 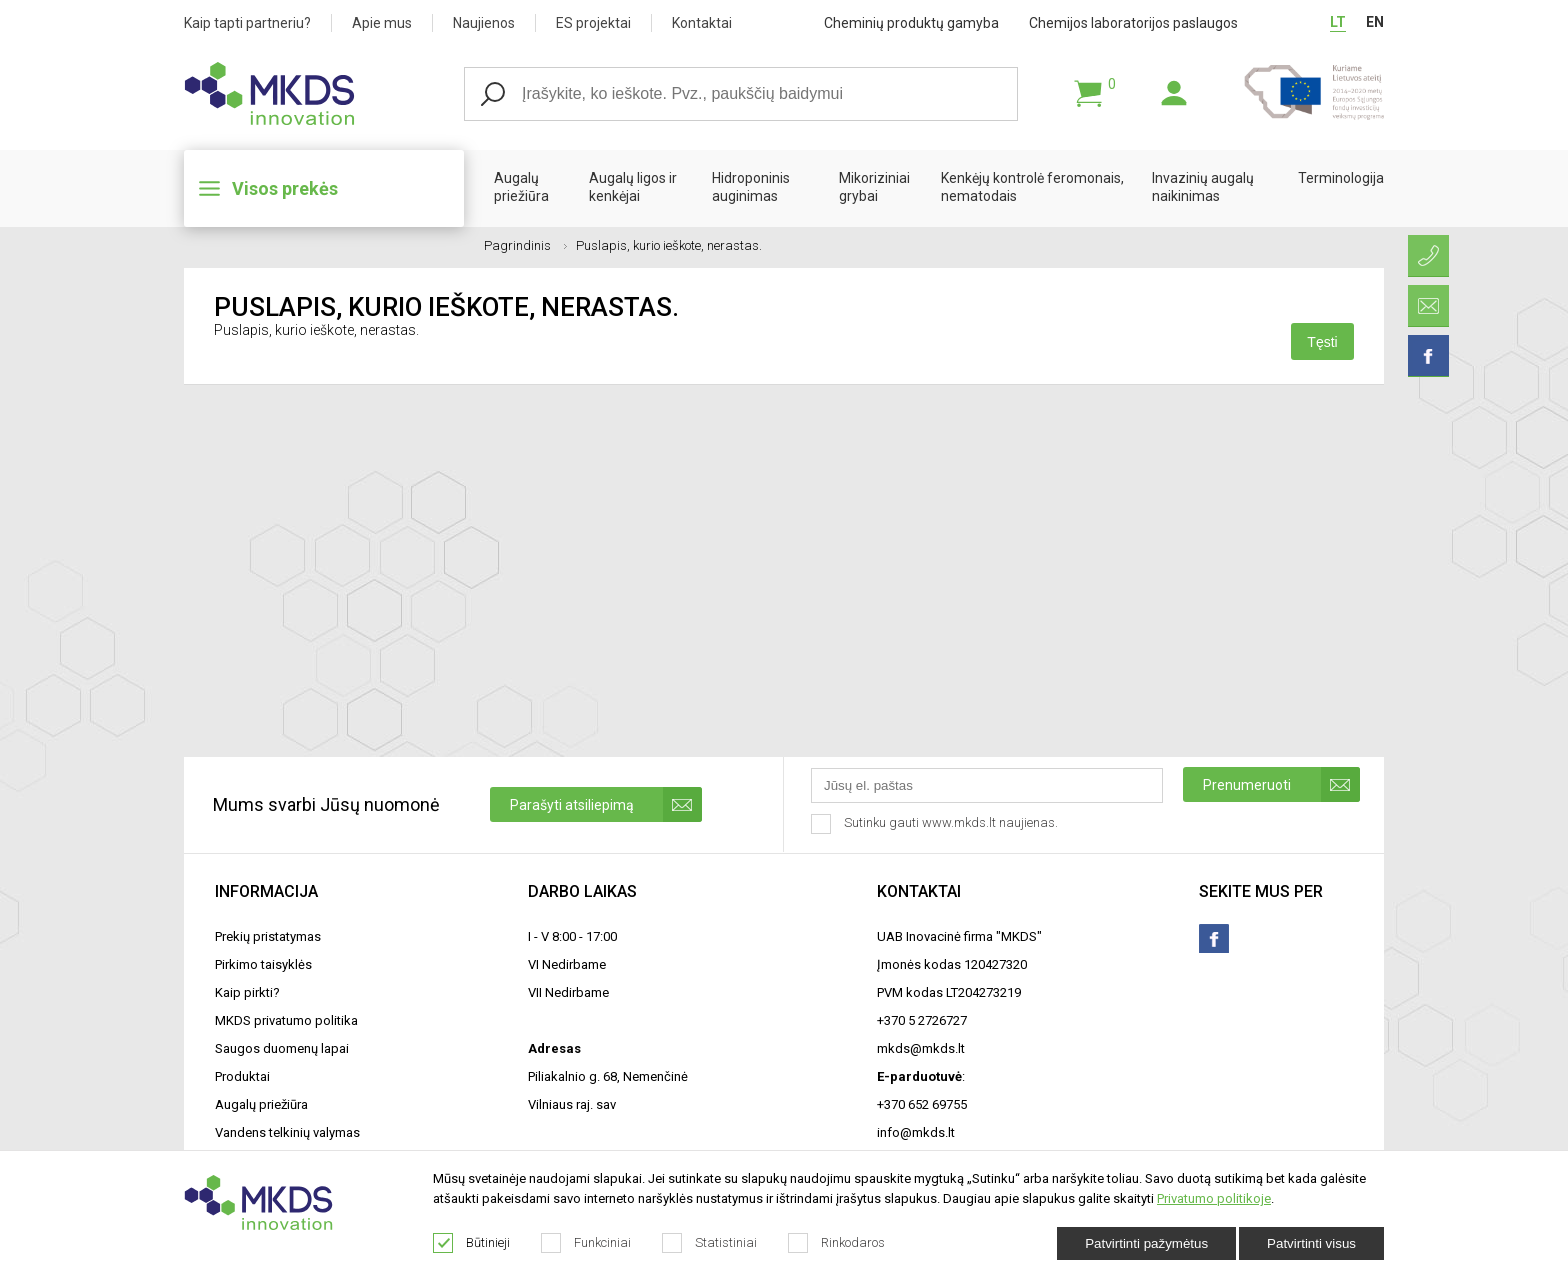 I want to click on Puslapis, kurio ieškote, nerastas., so click(x=669, y=245).